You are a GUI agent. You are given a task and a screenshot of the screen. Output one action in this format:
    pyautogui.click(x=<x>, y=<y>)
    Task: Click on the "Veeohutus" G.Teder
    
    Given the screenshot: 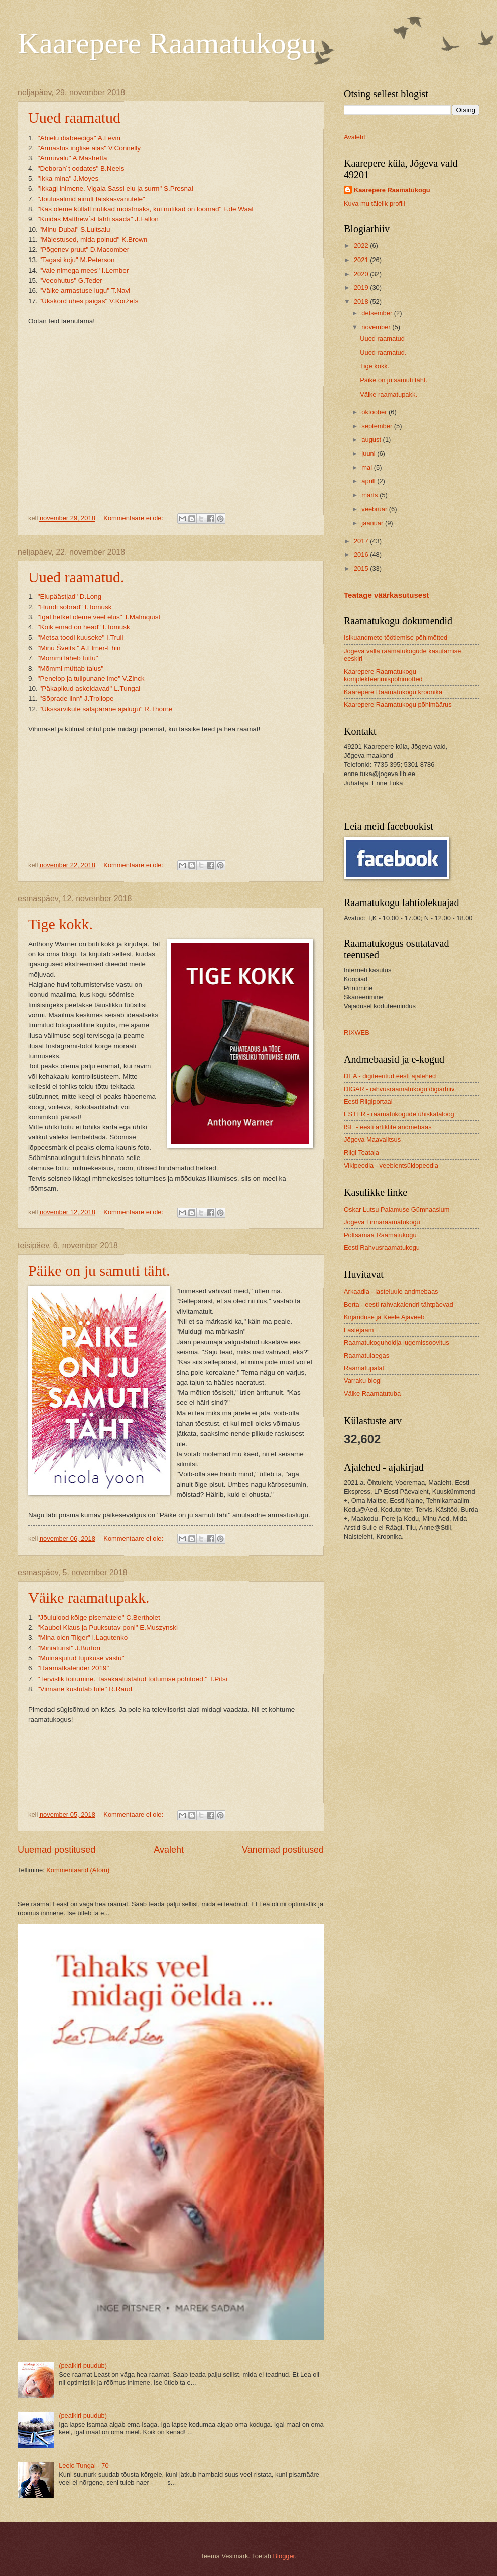 What is the action you would take?
    pyautogui.click(x=71, y=280)
    